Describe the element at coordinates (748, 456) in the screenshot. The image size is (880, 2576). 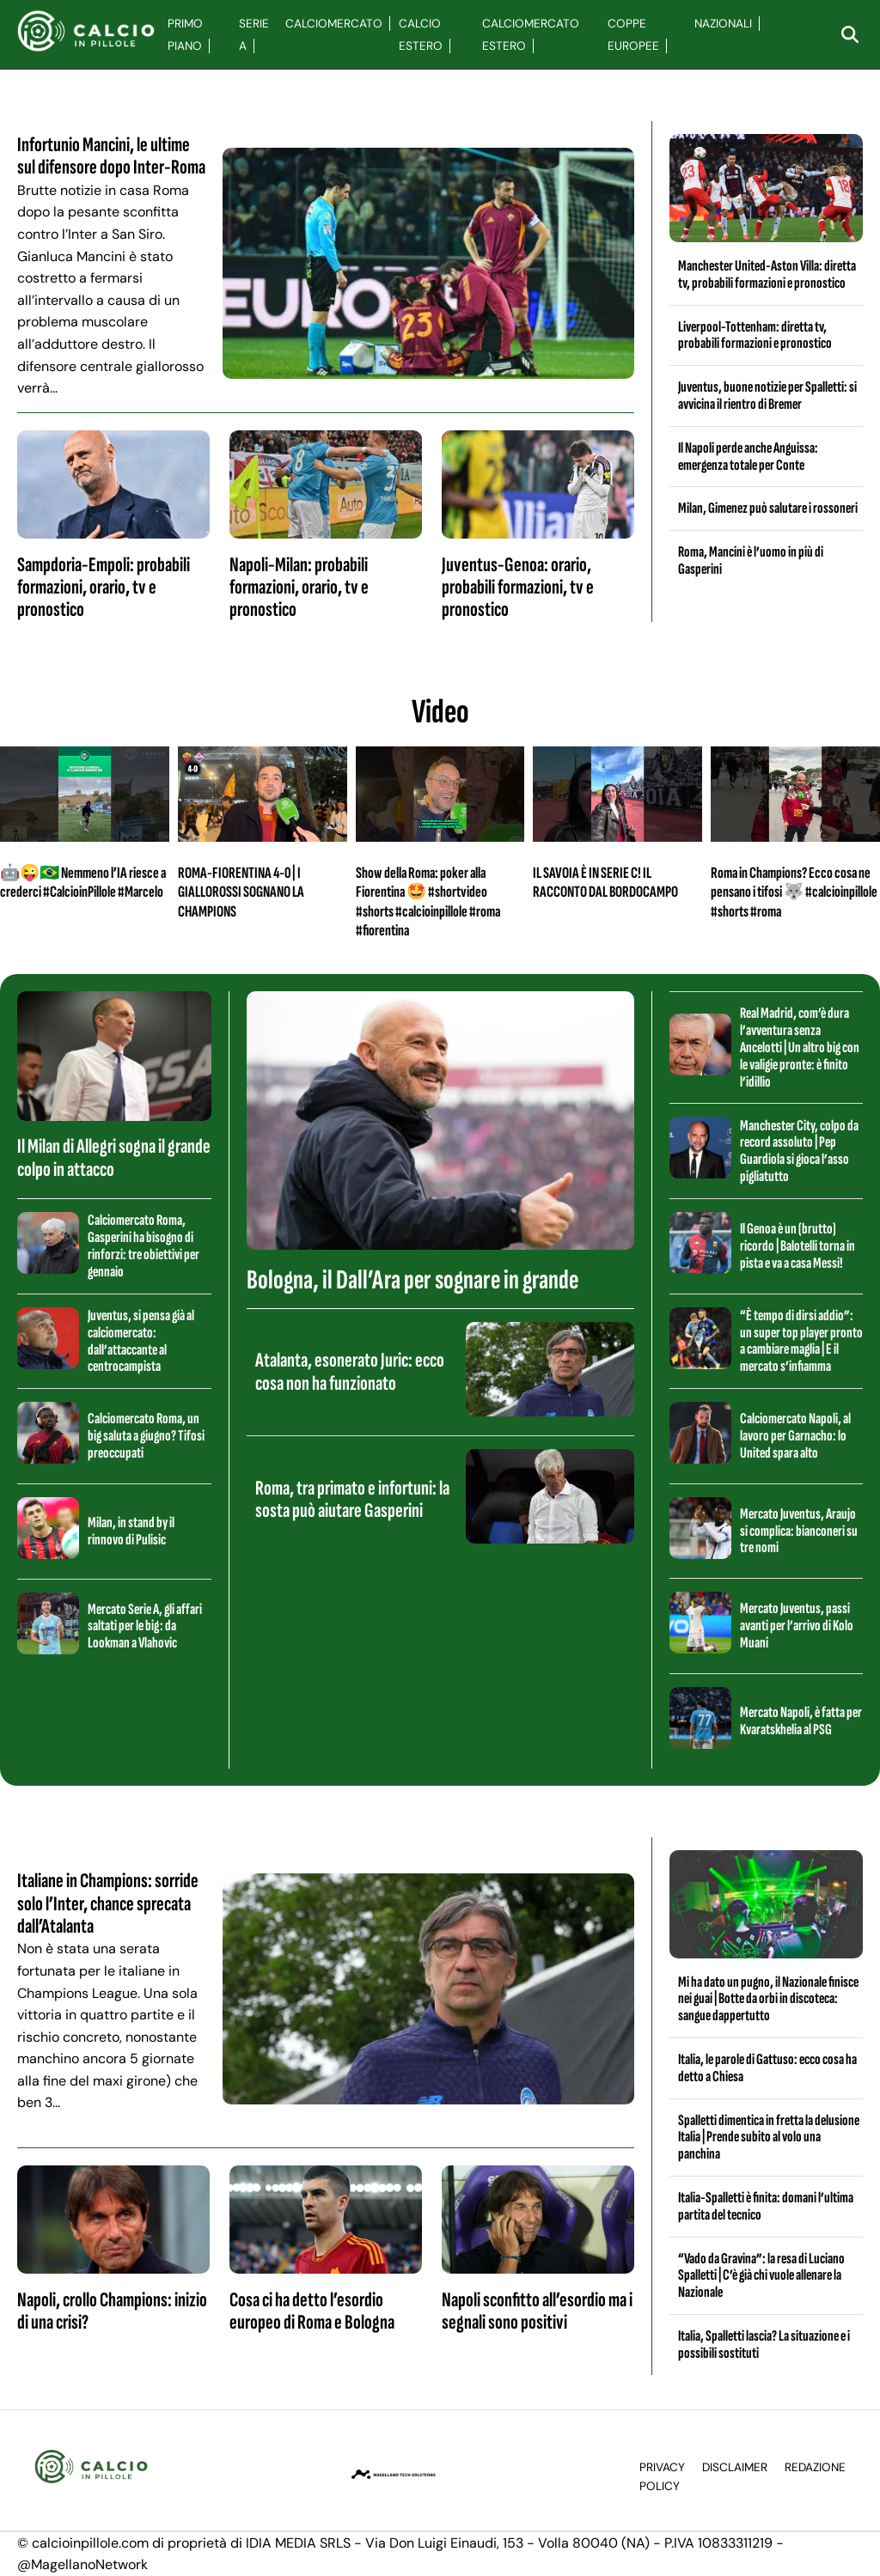
I see `Il Napoli perde anche Anguissa: emergenza totale per Conte` at that location.